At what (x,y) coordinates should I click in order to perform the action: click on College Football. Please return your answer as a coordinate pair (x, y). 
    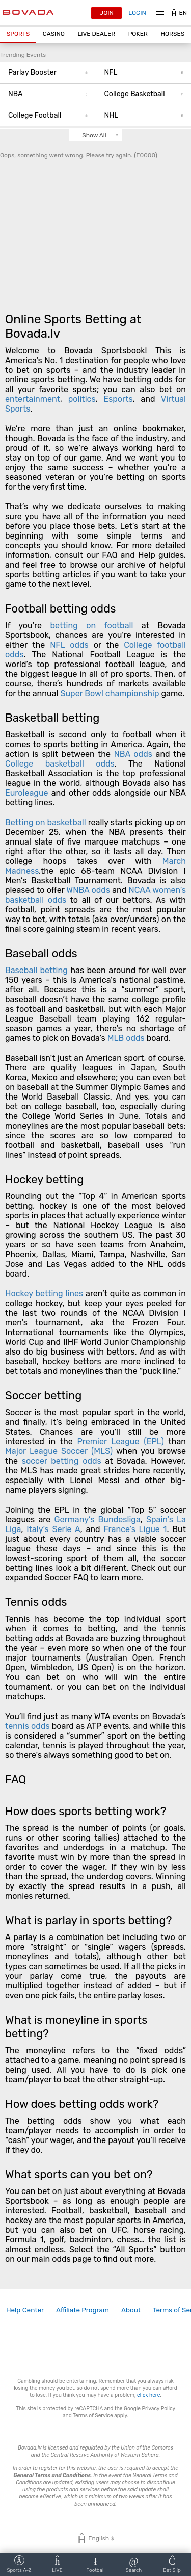
    Looking at the image, I should click on (48, 115).